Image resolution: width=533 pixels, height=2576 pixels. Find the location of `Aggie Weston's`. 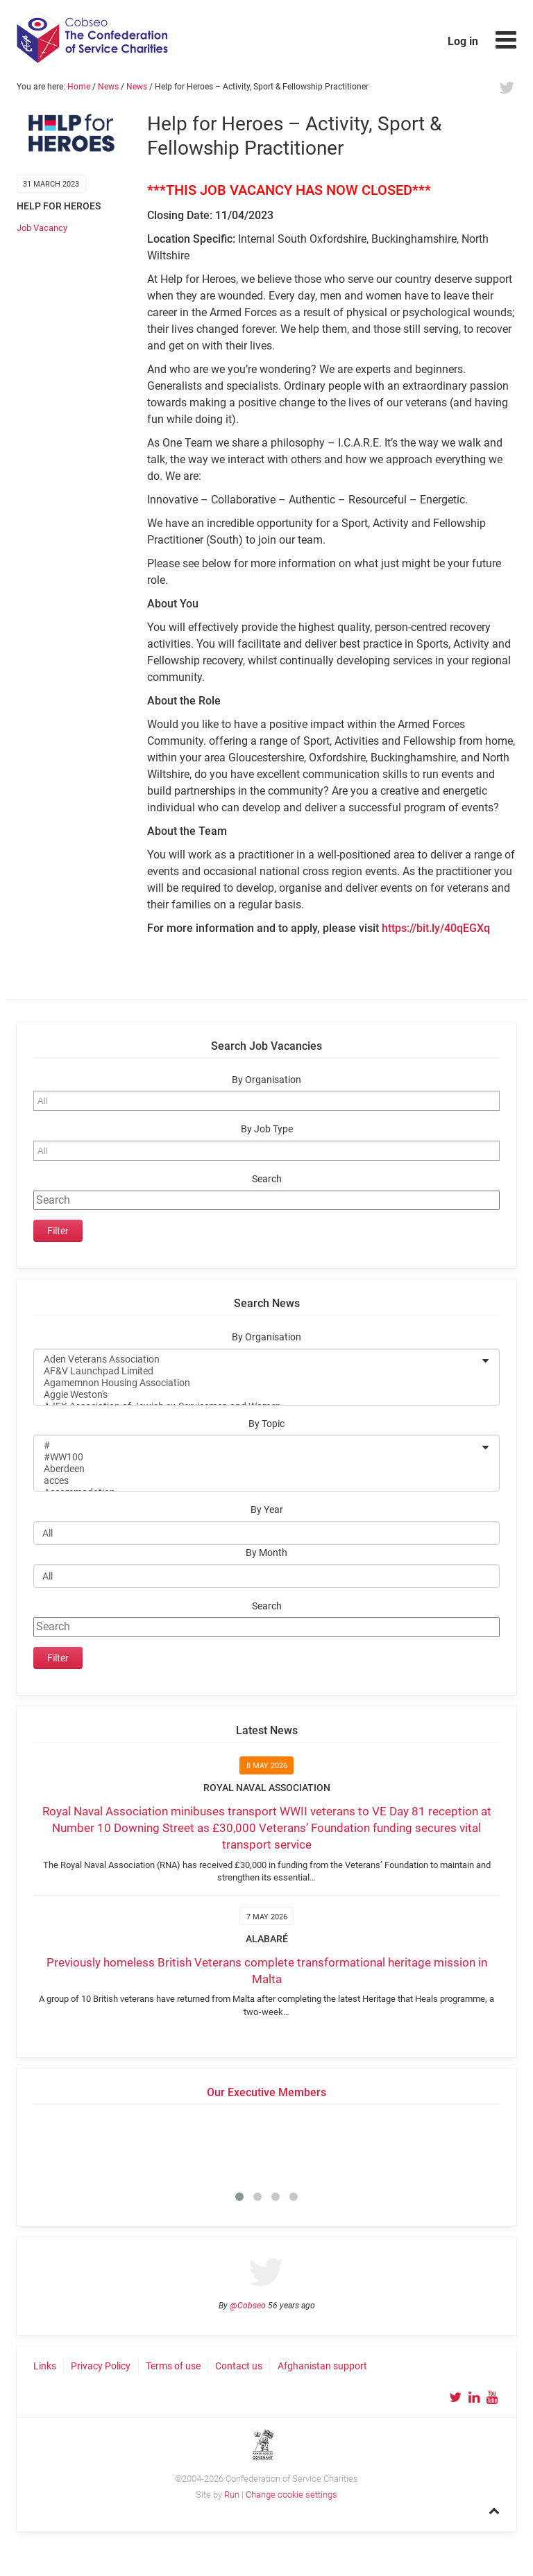

Aggie Weston's is located at coordinates (257, 1395).